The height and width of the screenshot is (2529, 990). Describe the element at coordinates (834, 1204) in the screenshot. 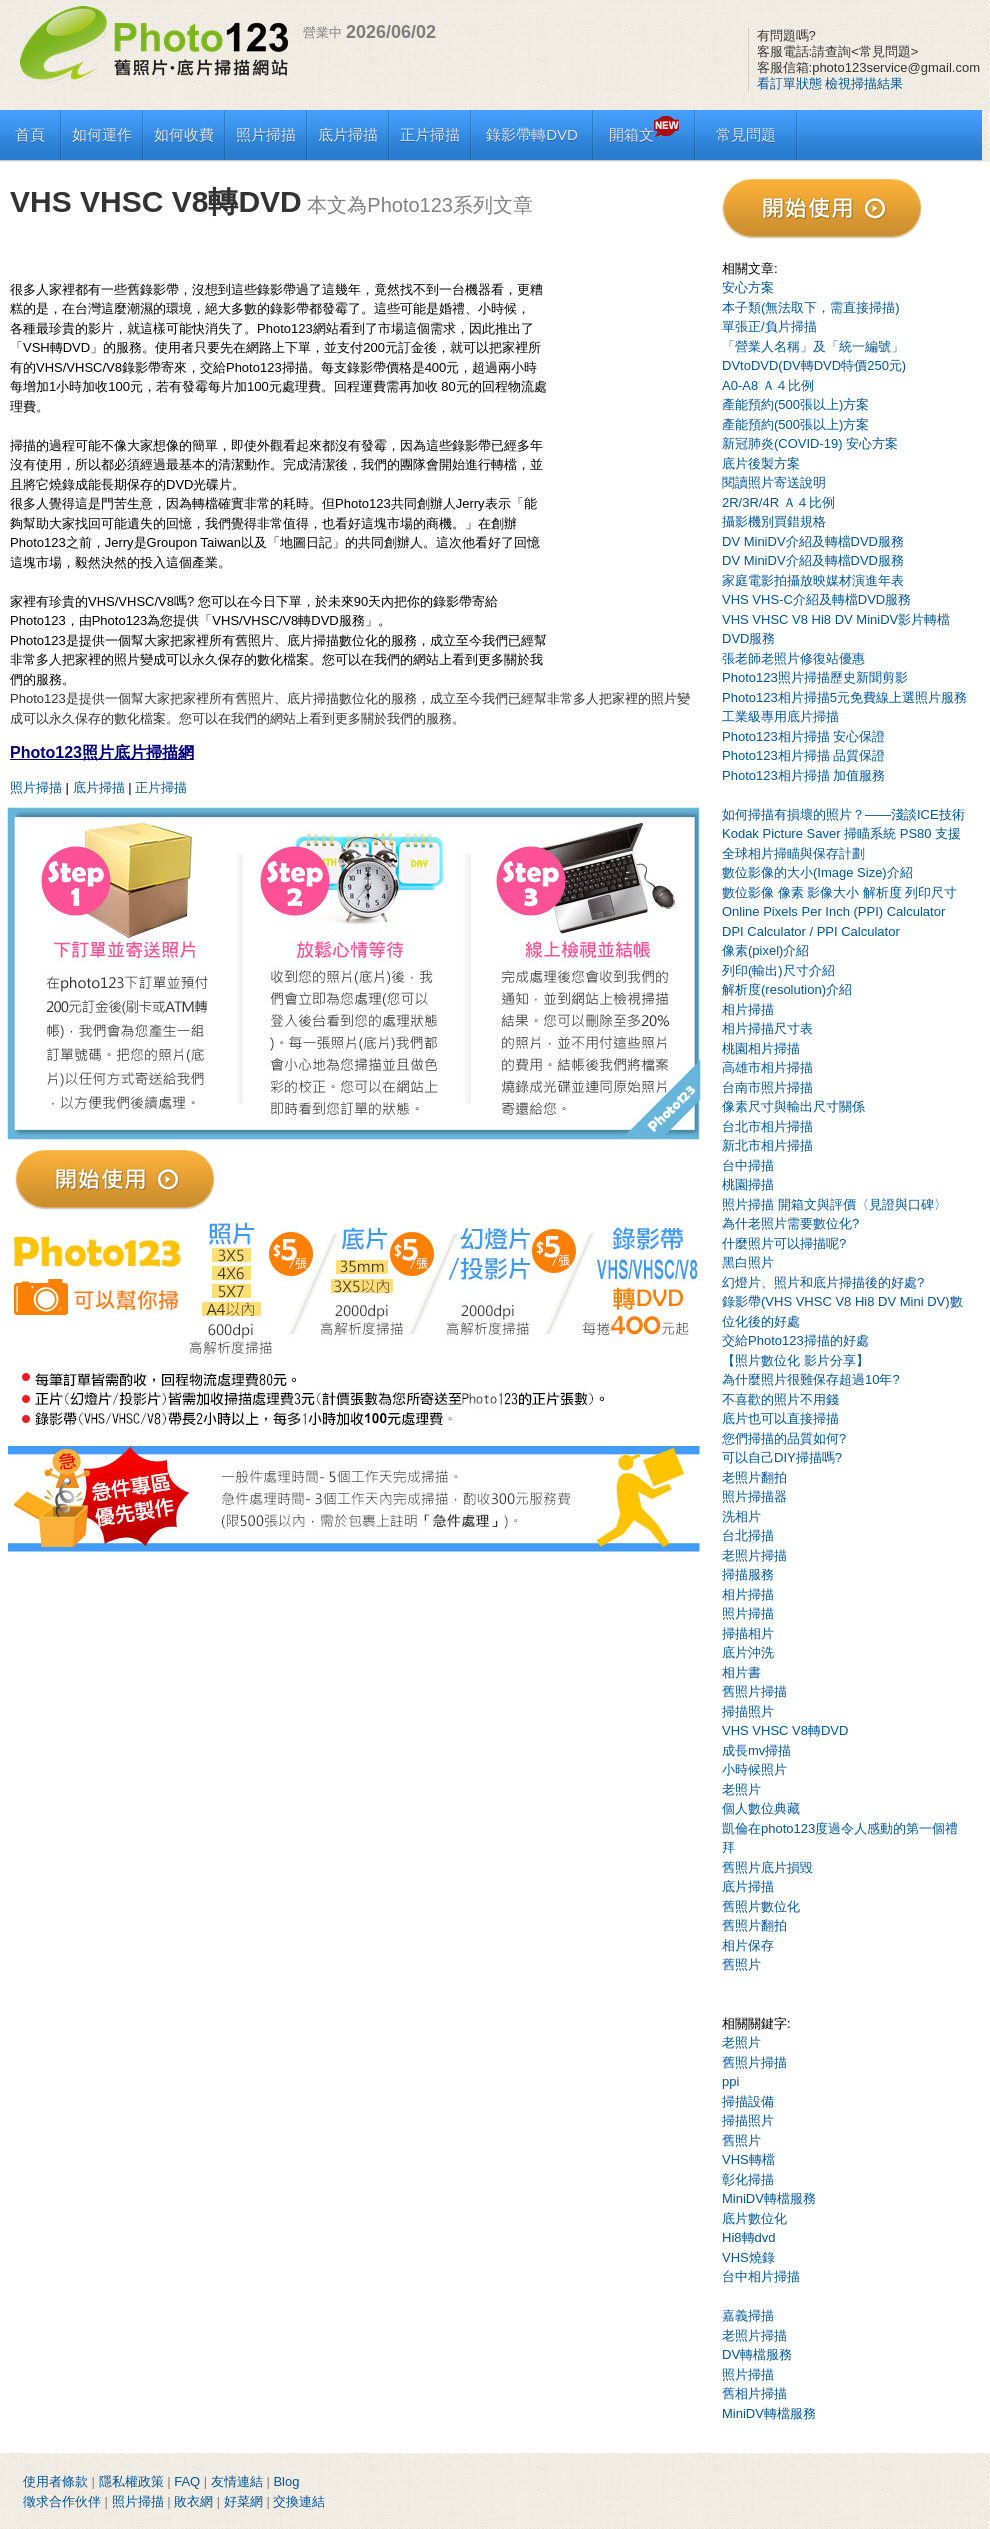

I see `照片掃描 開箱文與評價〈見證與口碑〉` at that location.